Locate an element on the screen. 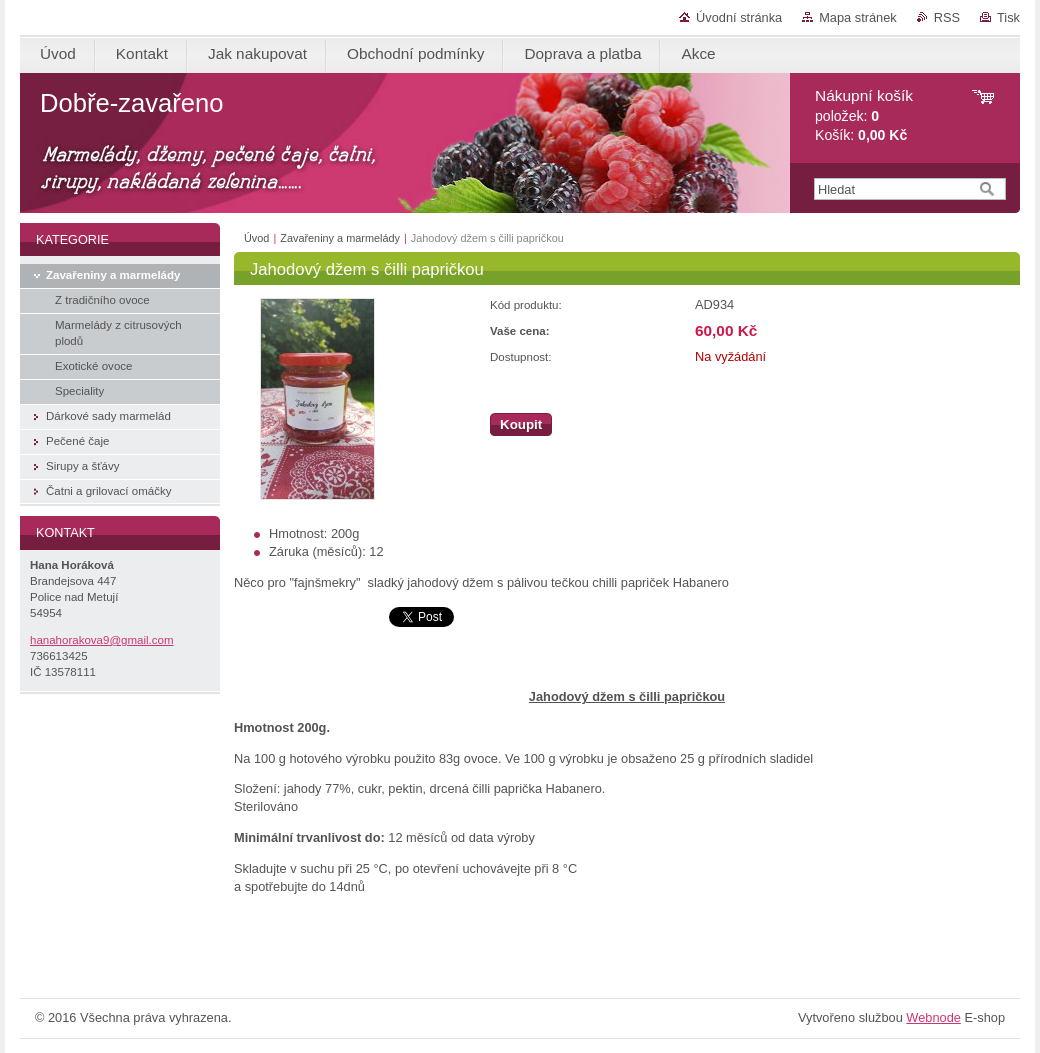  Tisk is located at coordinates (1008, 17).